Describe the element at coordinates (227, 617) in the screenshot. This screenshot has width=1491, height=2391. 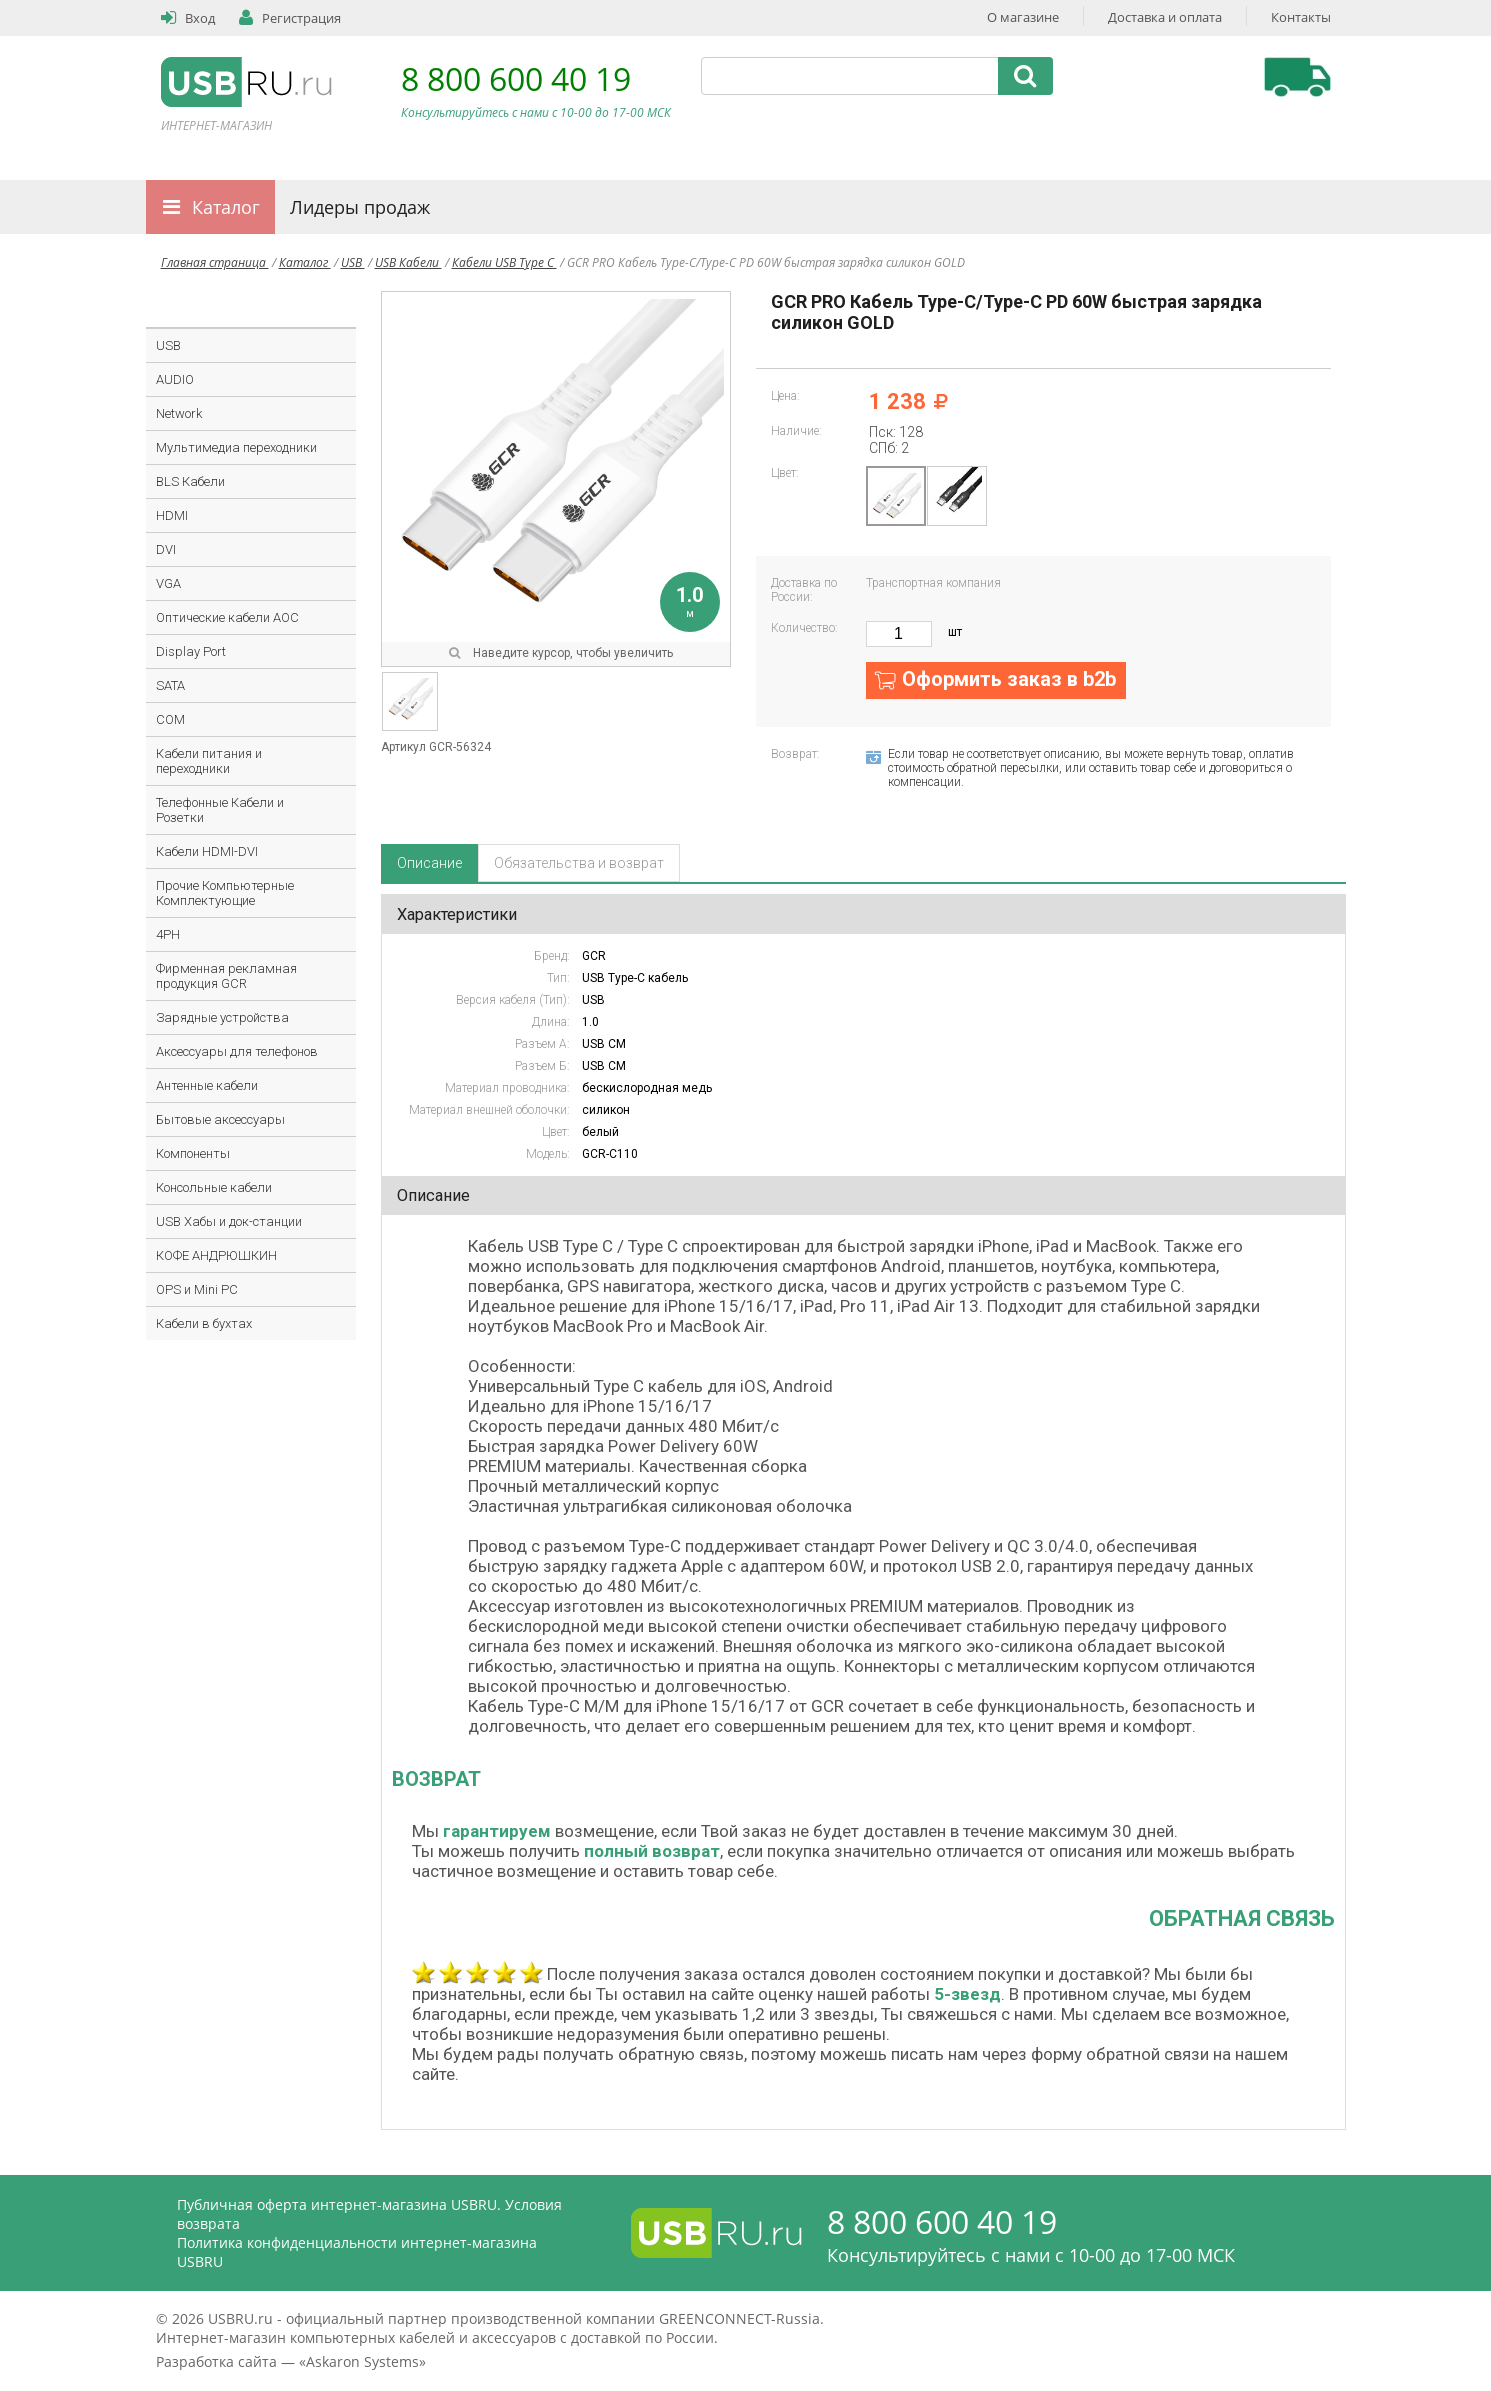
I see `Оптические кабели AOC` at that location.